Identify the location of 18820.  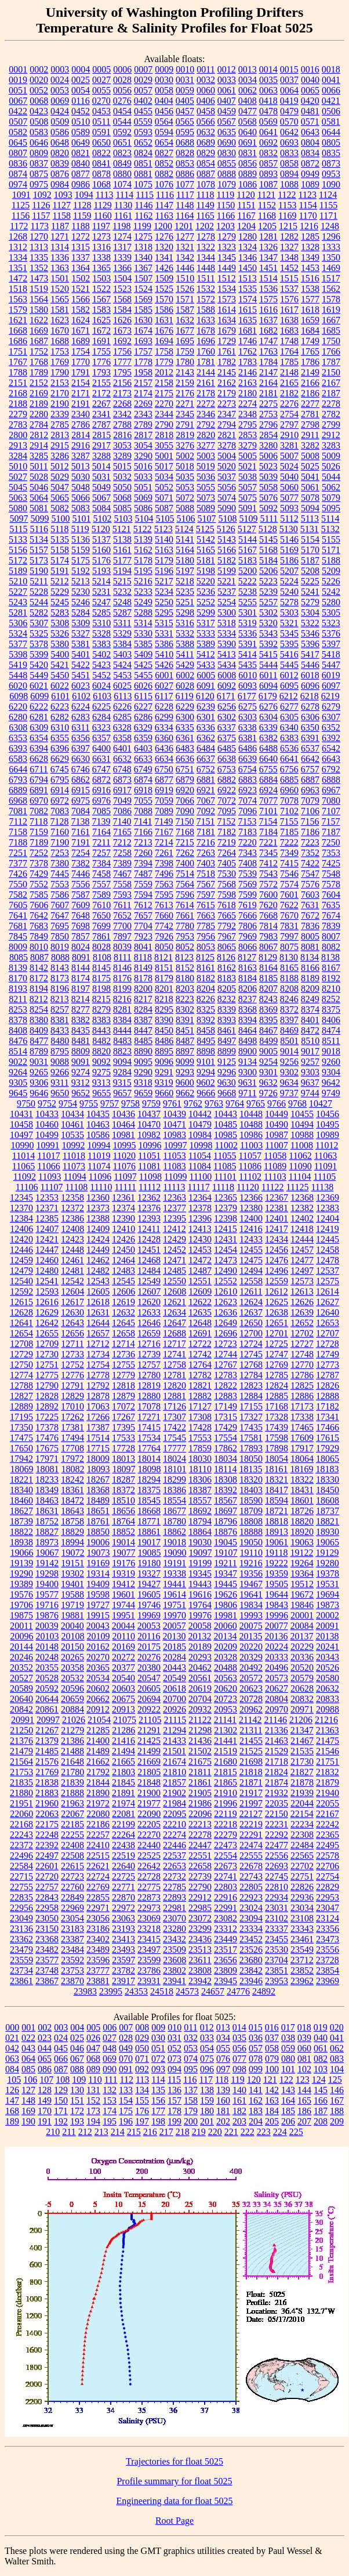
(302, 1521).